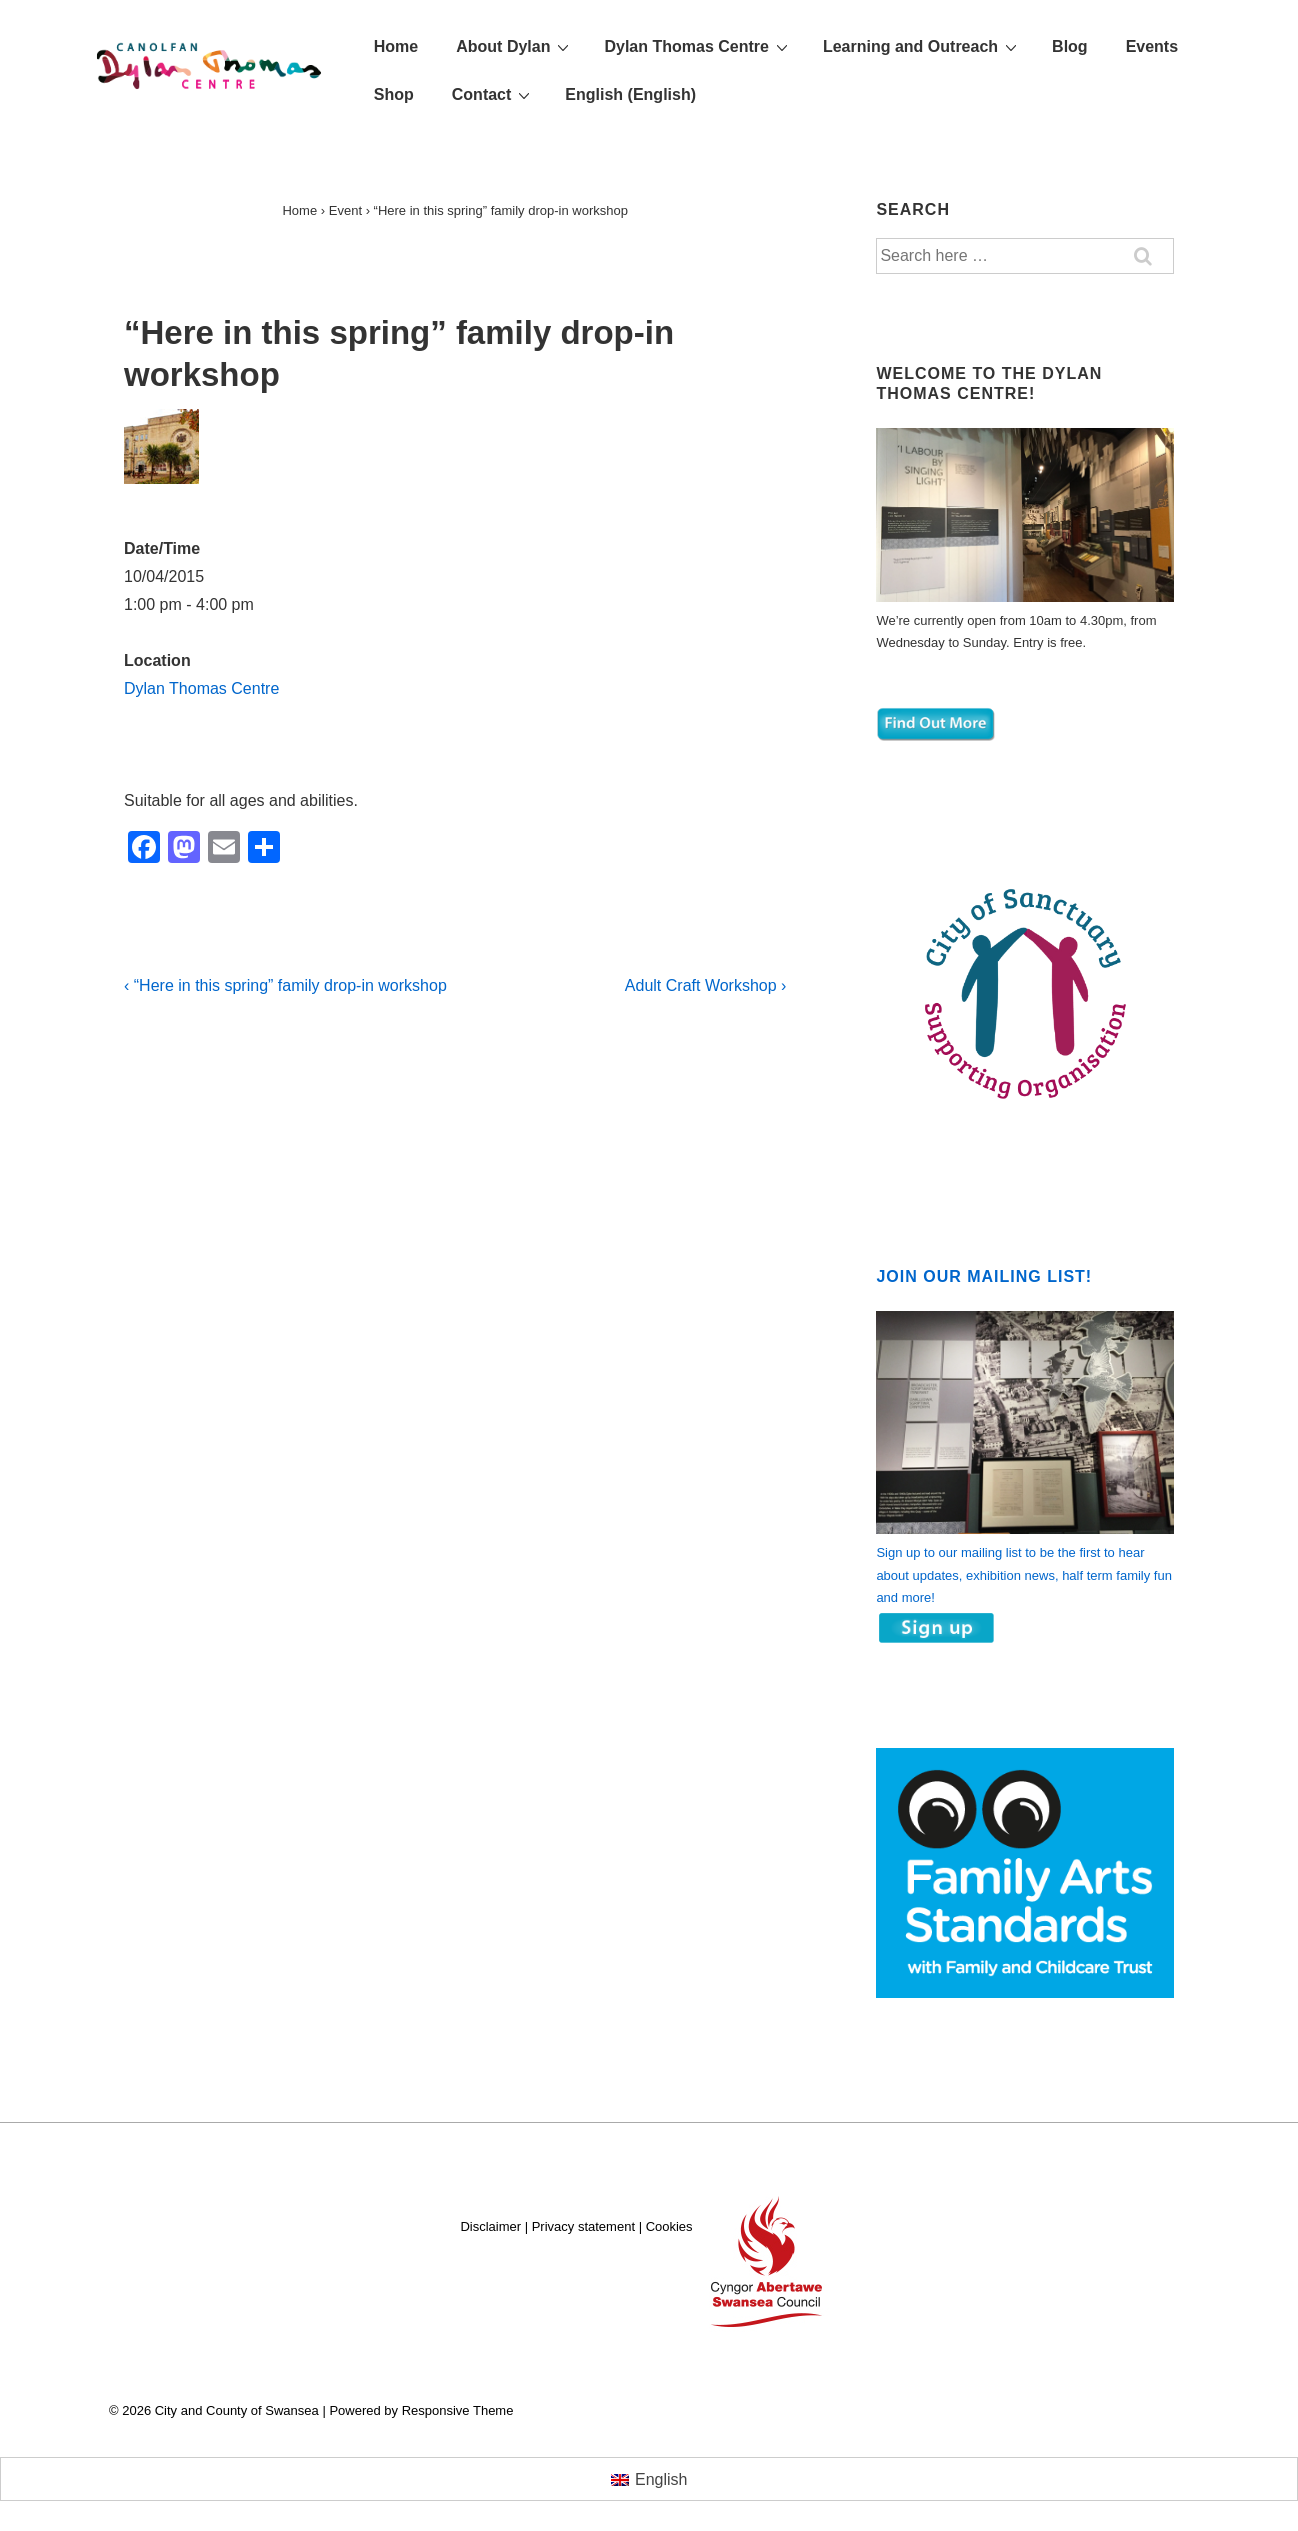 Image resolution: width=1298 pixels, height=2531 pixels. Describe the element at coordinates (494, 94) in the screenshot. I see `Contact` at that location.